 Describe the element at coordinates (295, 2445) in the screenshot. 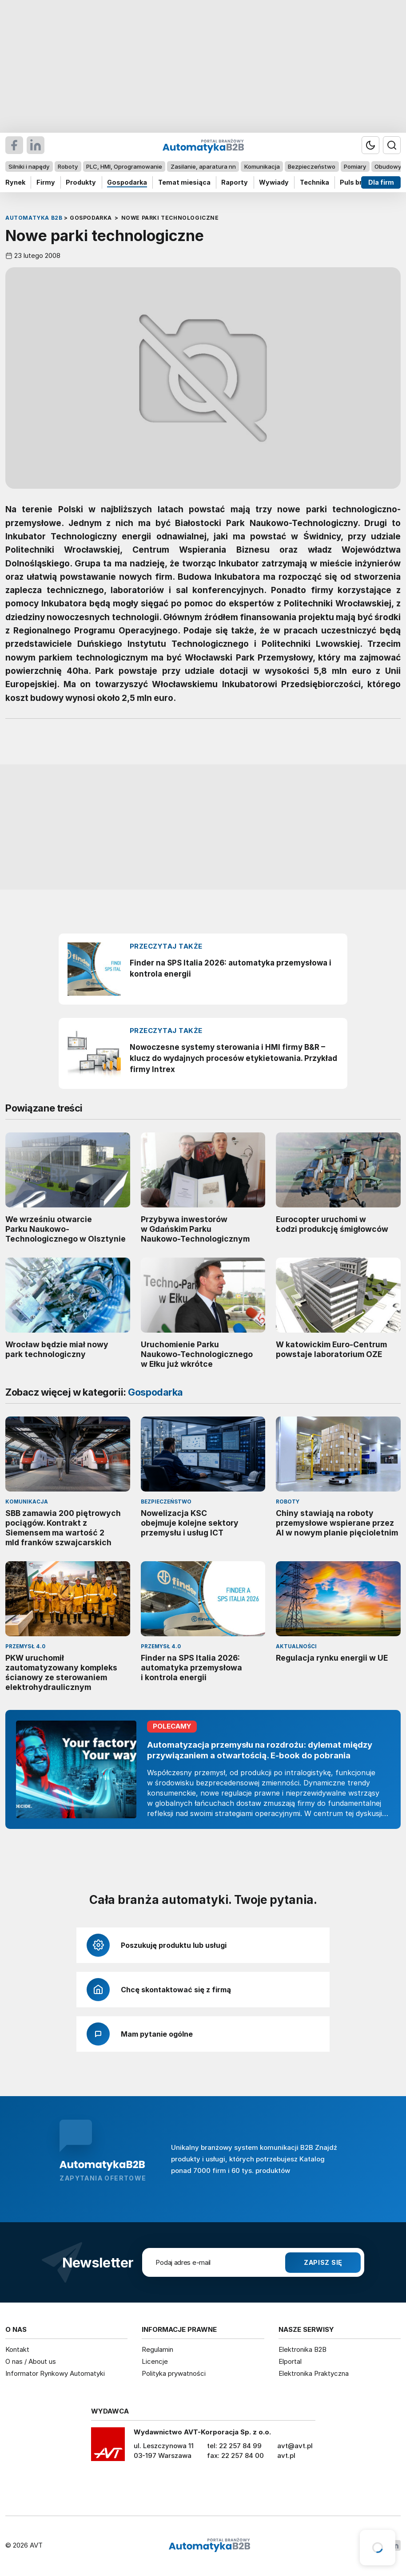

I see `avt@avt.pl` at that location.